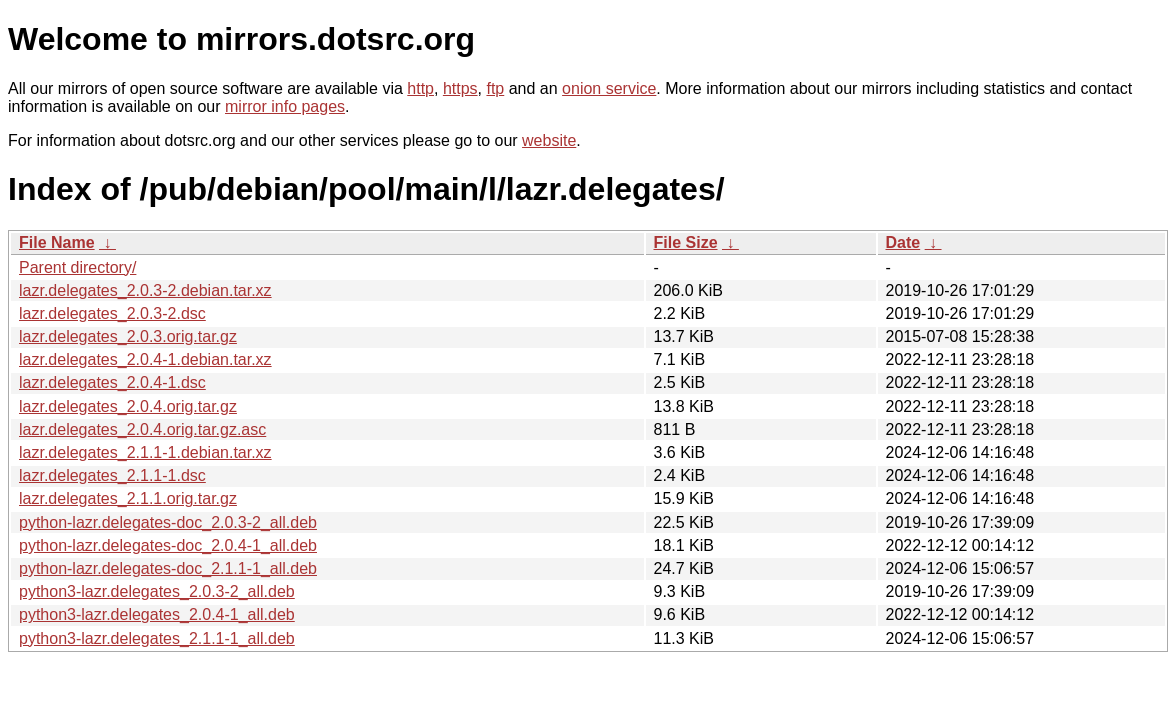  Describe the element at coordinates (77, 267) in the screenshot. I see `Parent directory/` at that location.